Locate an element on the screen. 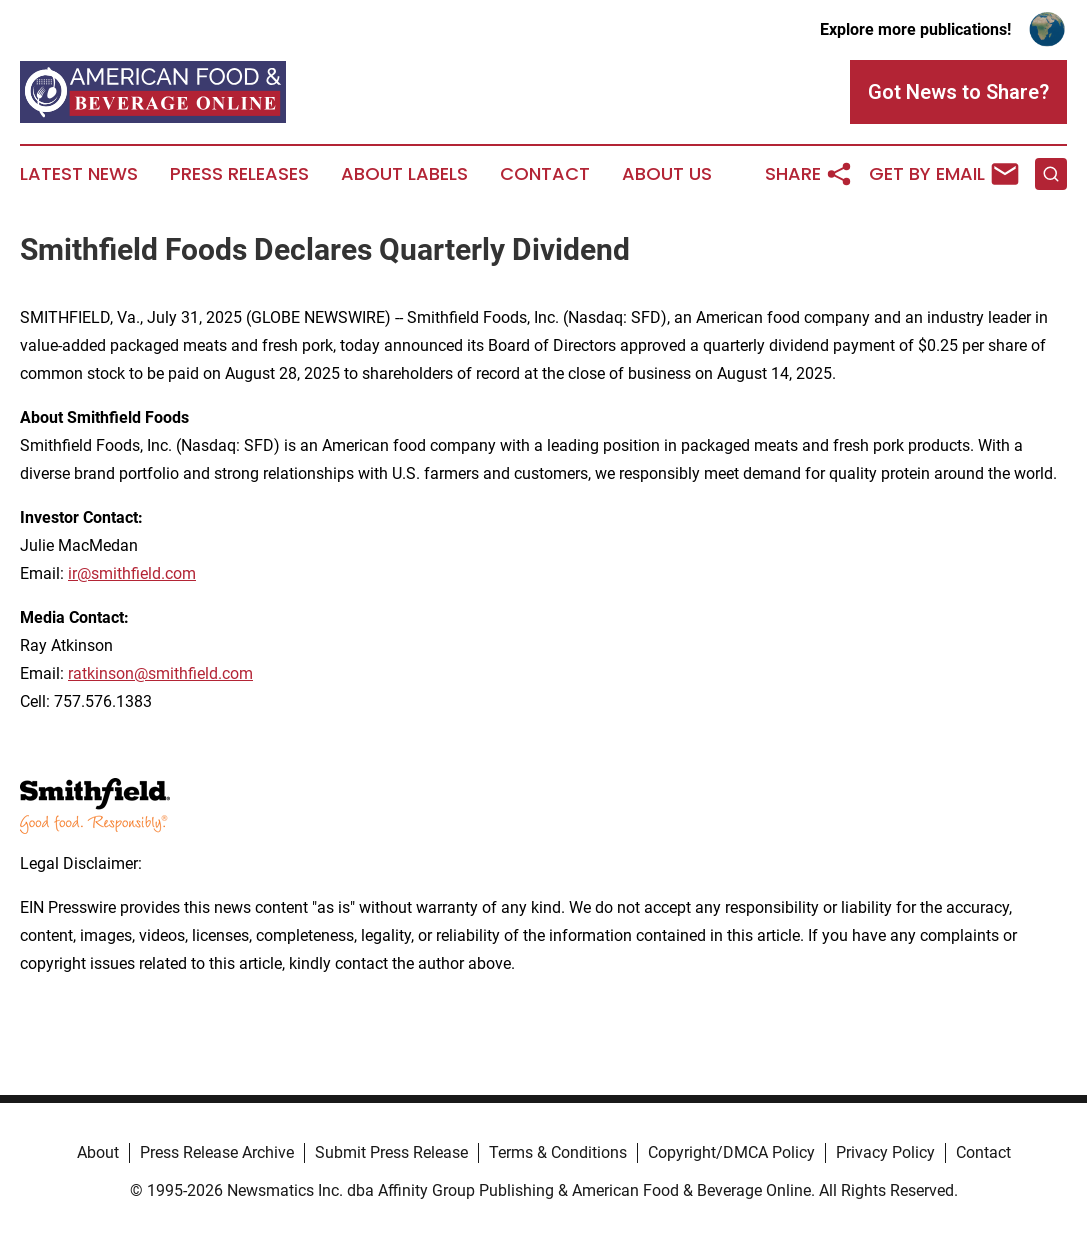 This screenshot has height=1241, width=1087. Press Release Archive is located at coordinates (217, 1152).